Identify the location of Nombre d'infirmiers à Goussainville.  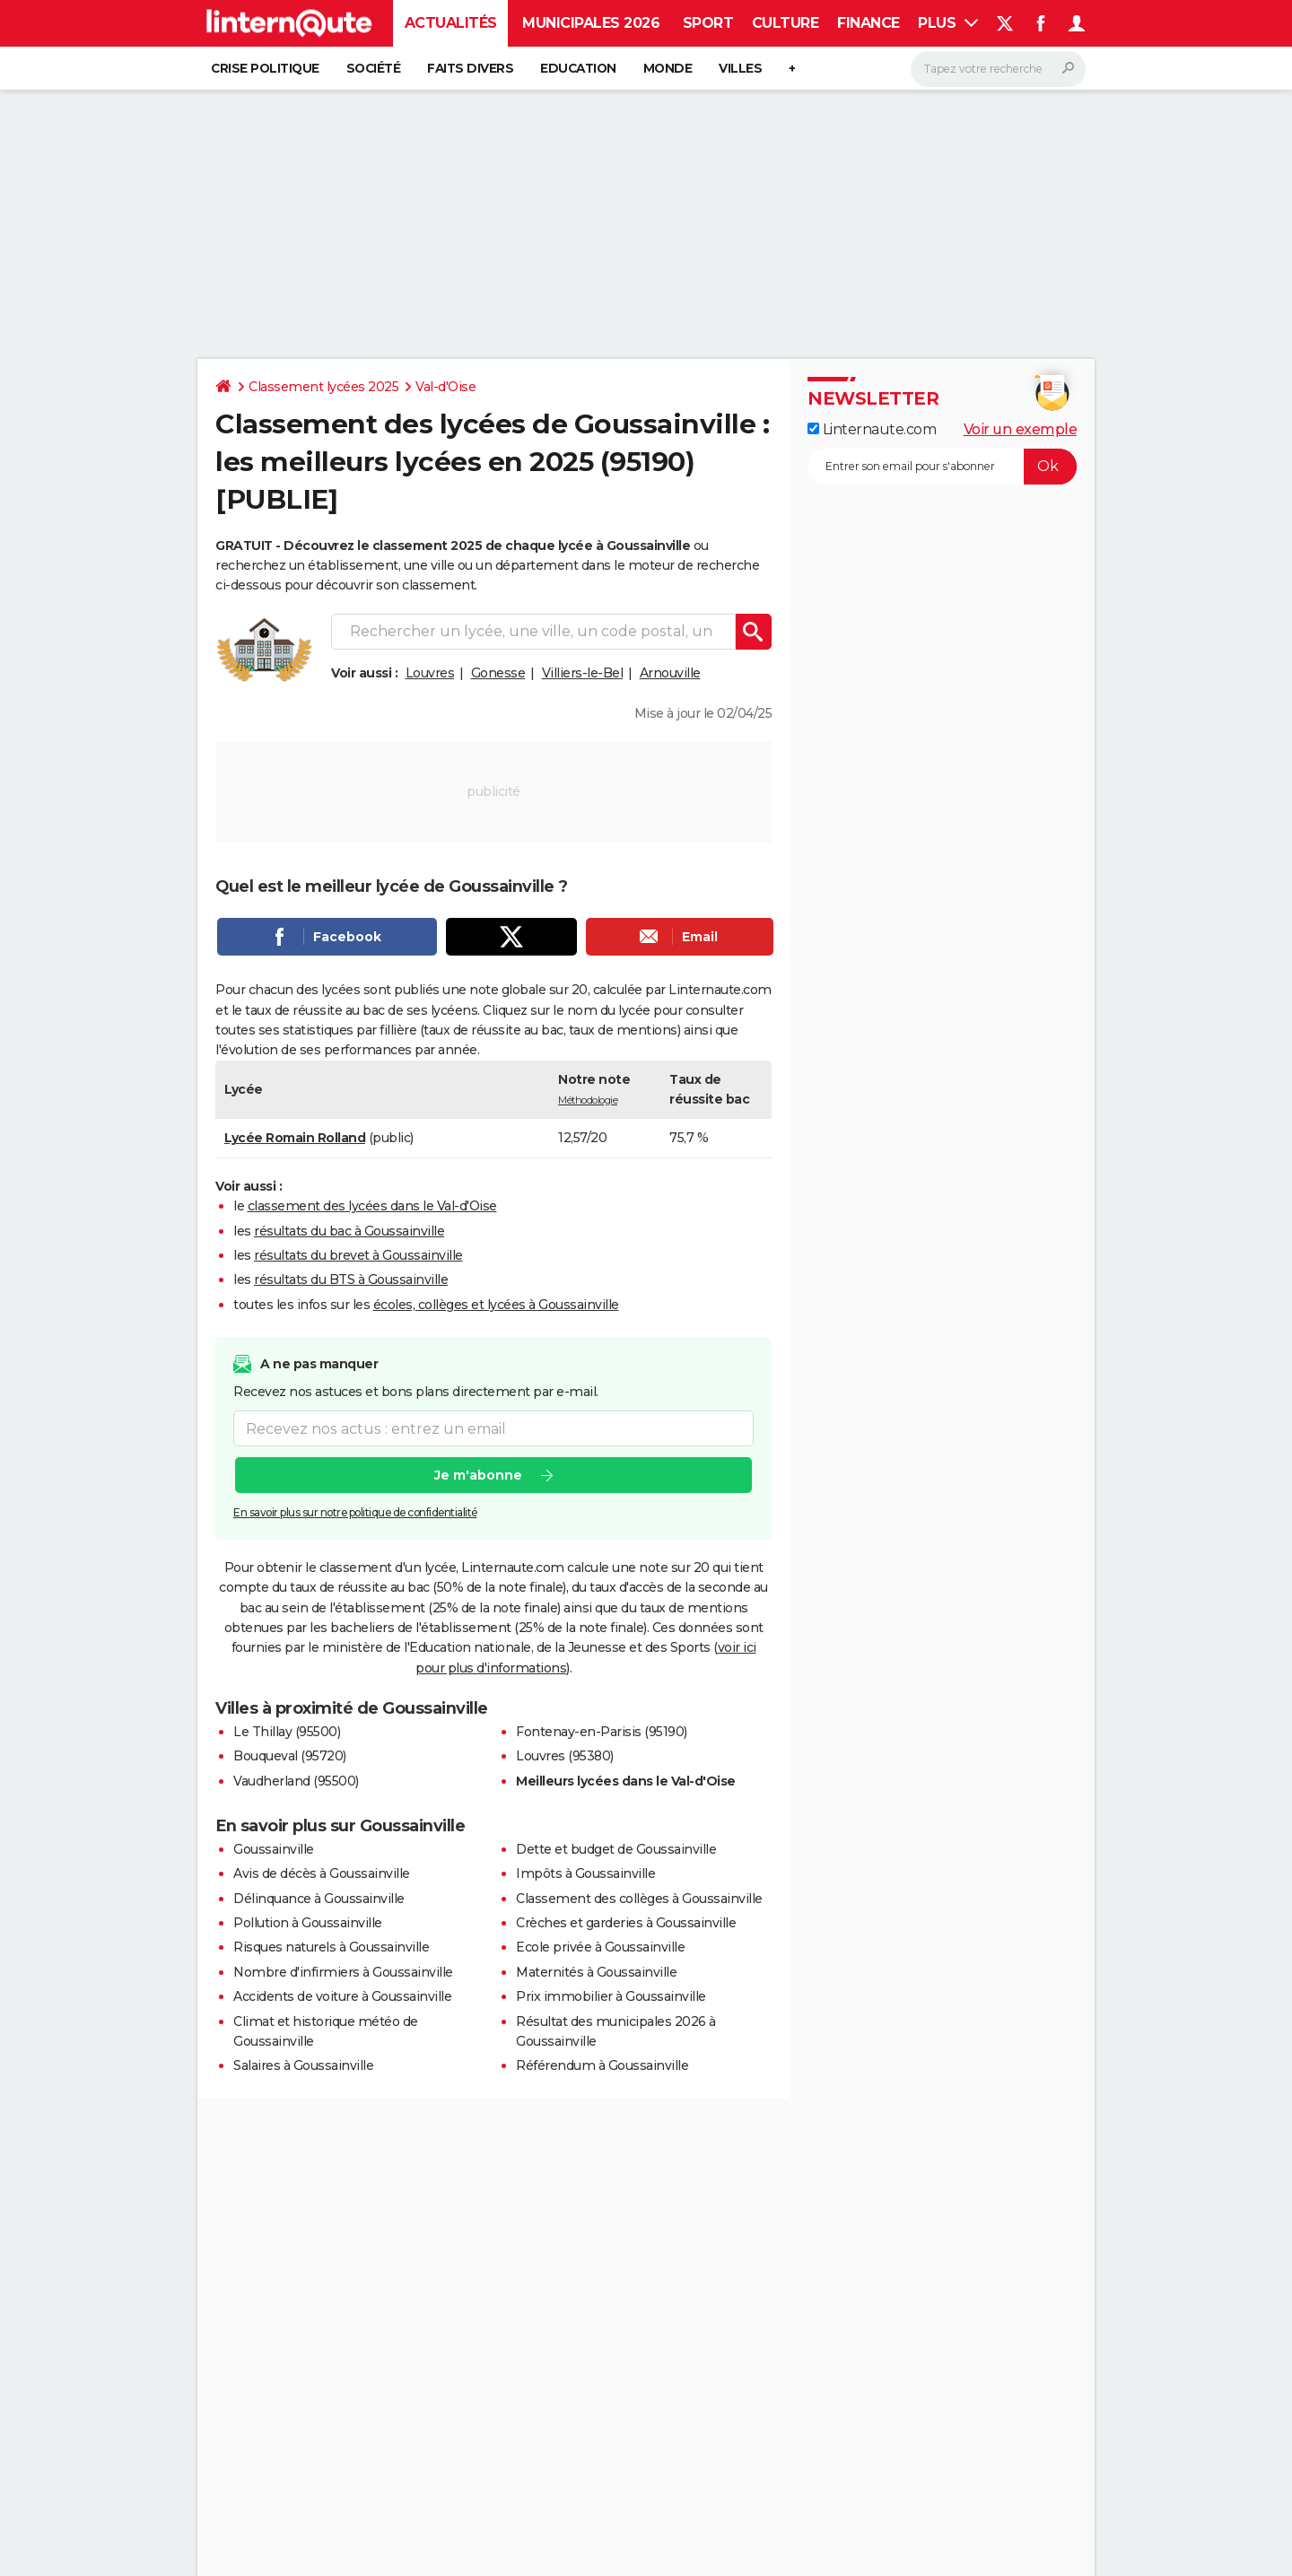
(343, 1972).